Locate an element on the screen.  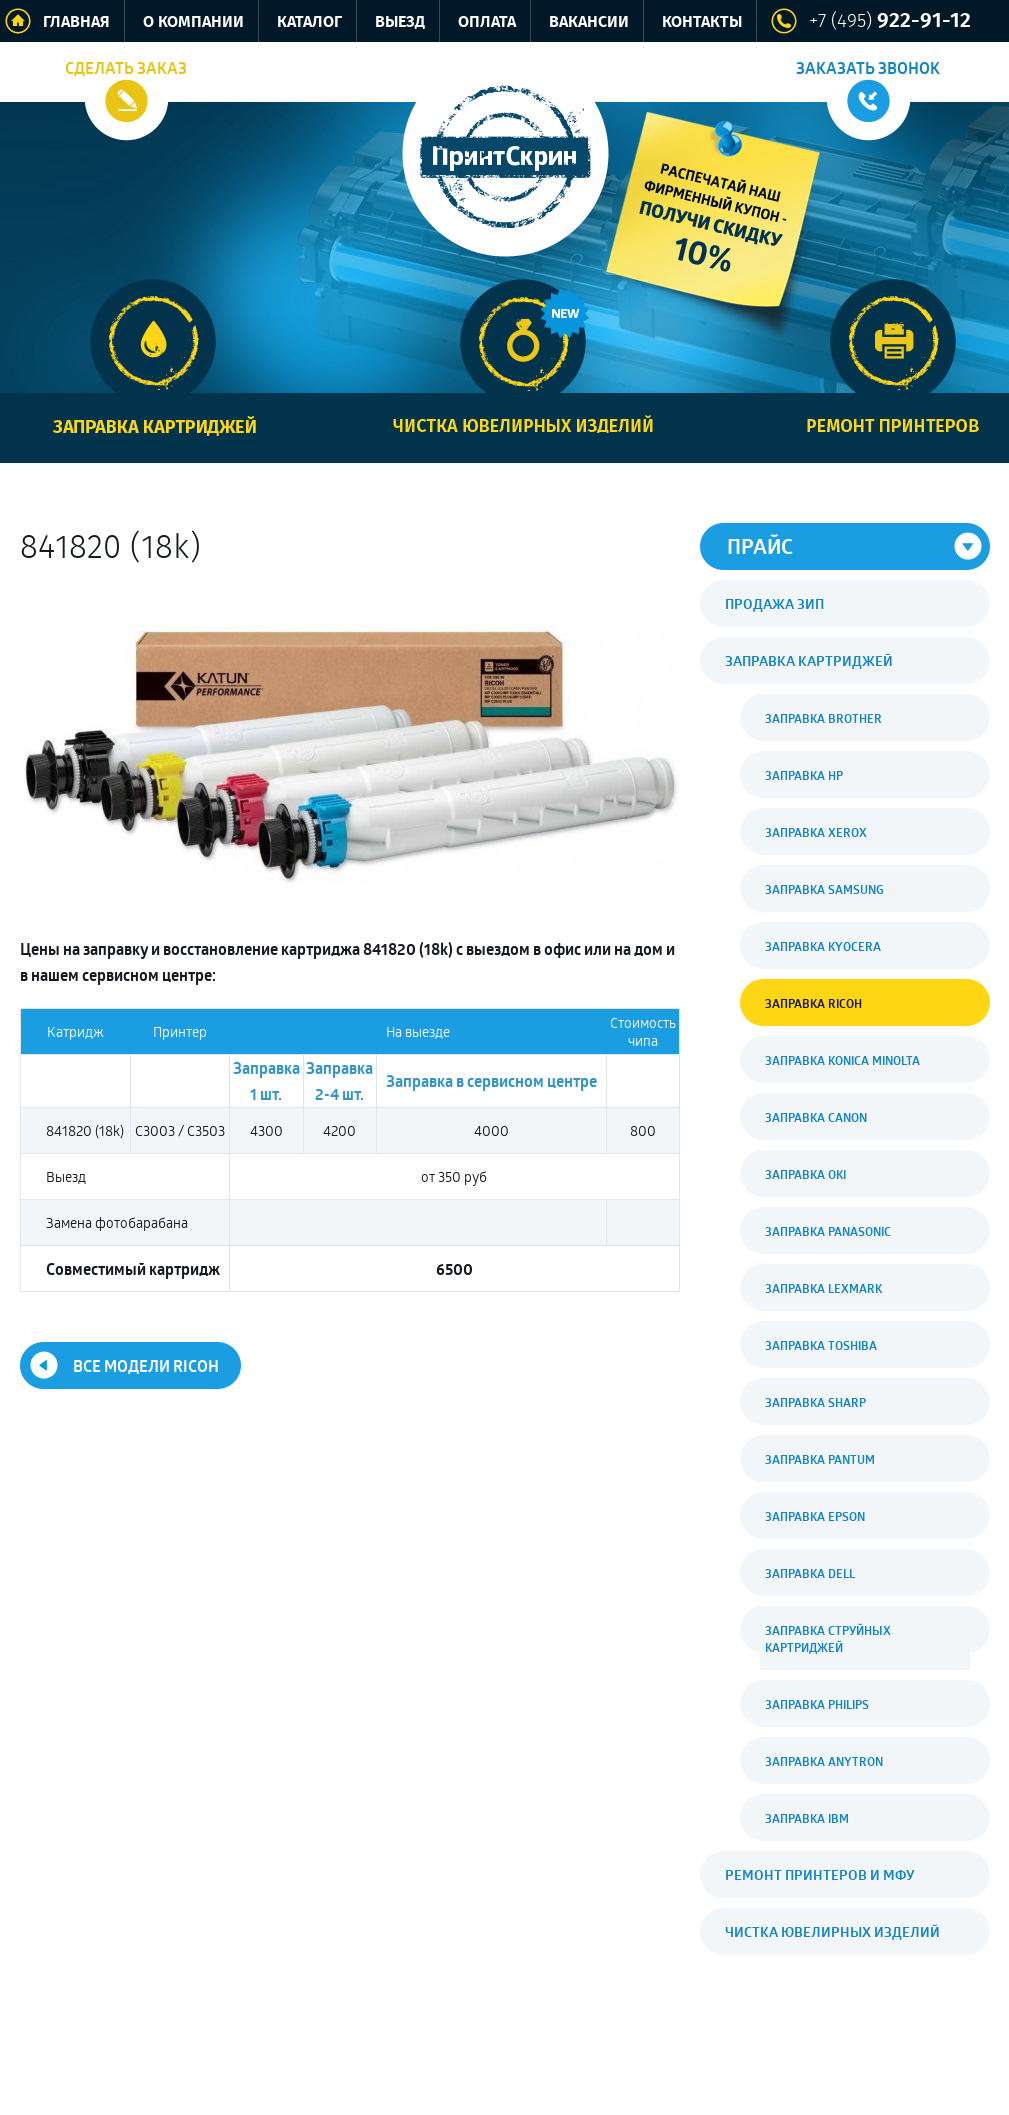
Заказать звонок is located at coordinates (868, 68).